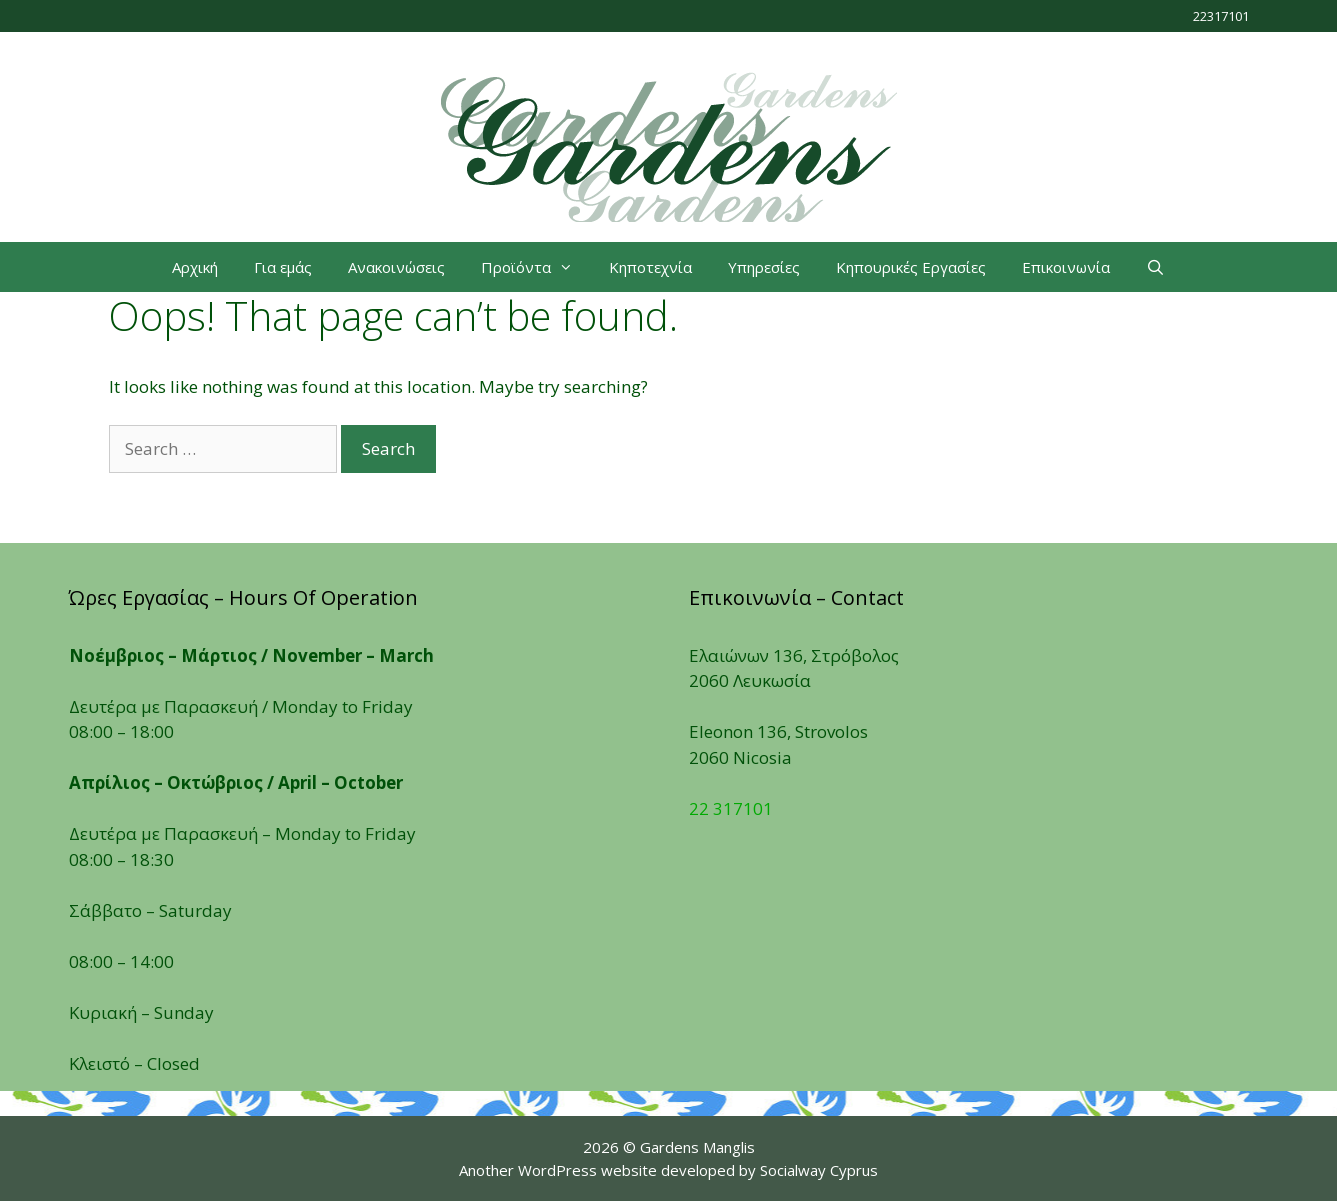 This screenshot has width=1337, height=1201. Describe the element at coordinates (536, 267) in the screenshot. I see `Προϊόντα [button]` at that location.